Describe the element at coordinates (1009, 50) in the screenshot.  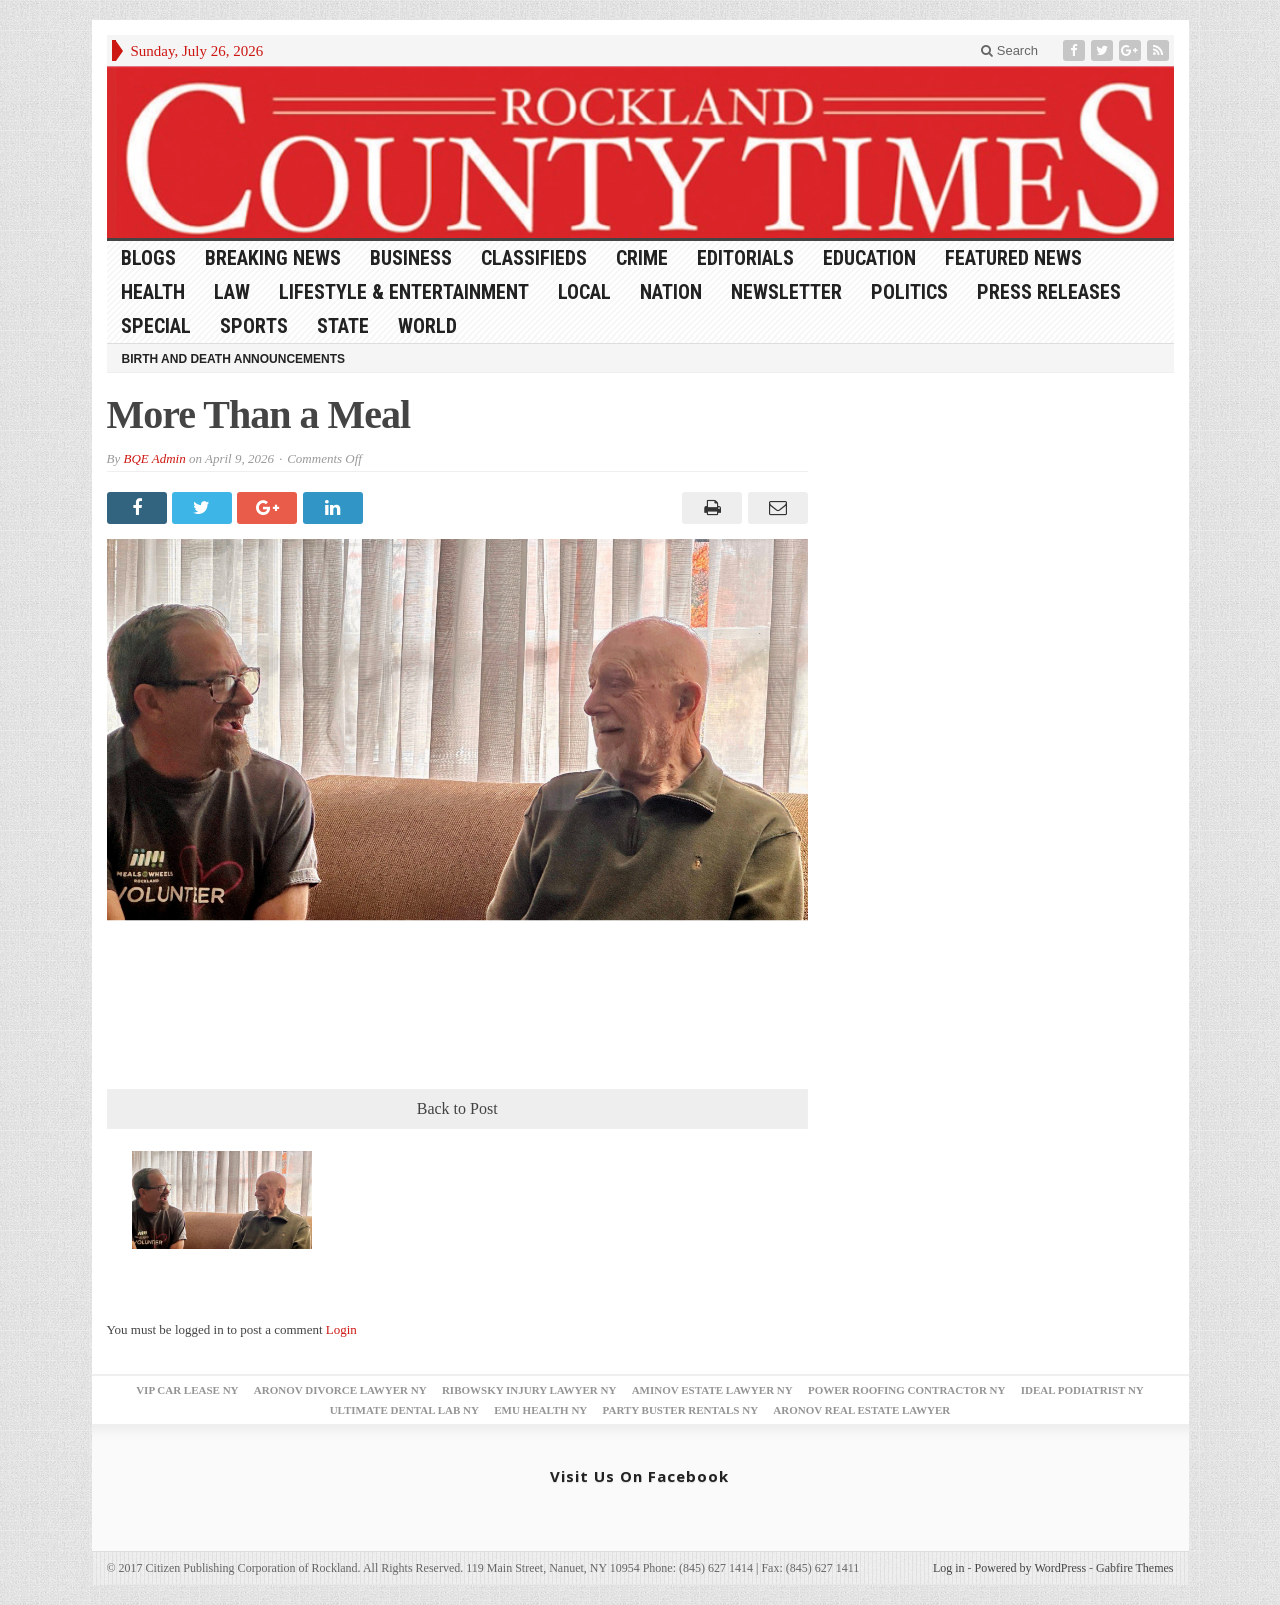
I see `Search` at that location.